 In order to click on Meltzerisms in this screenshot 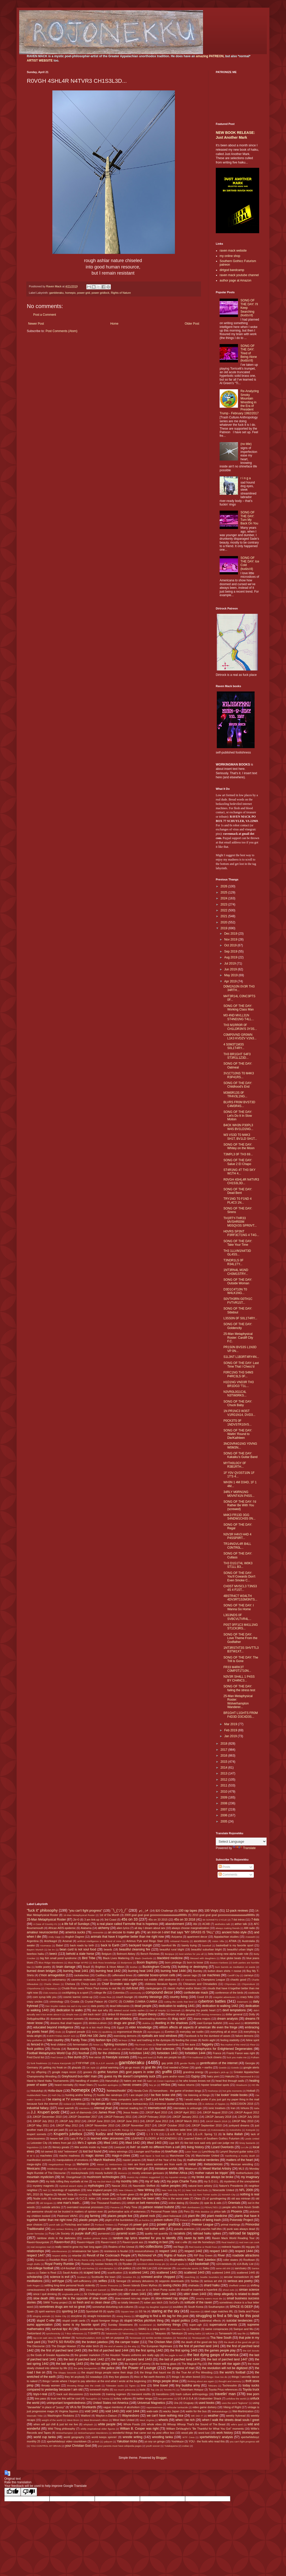, I will do `click(115, 2164)`.